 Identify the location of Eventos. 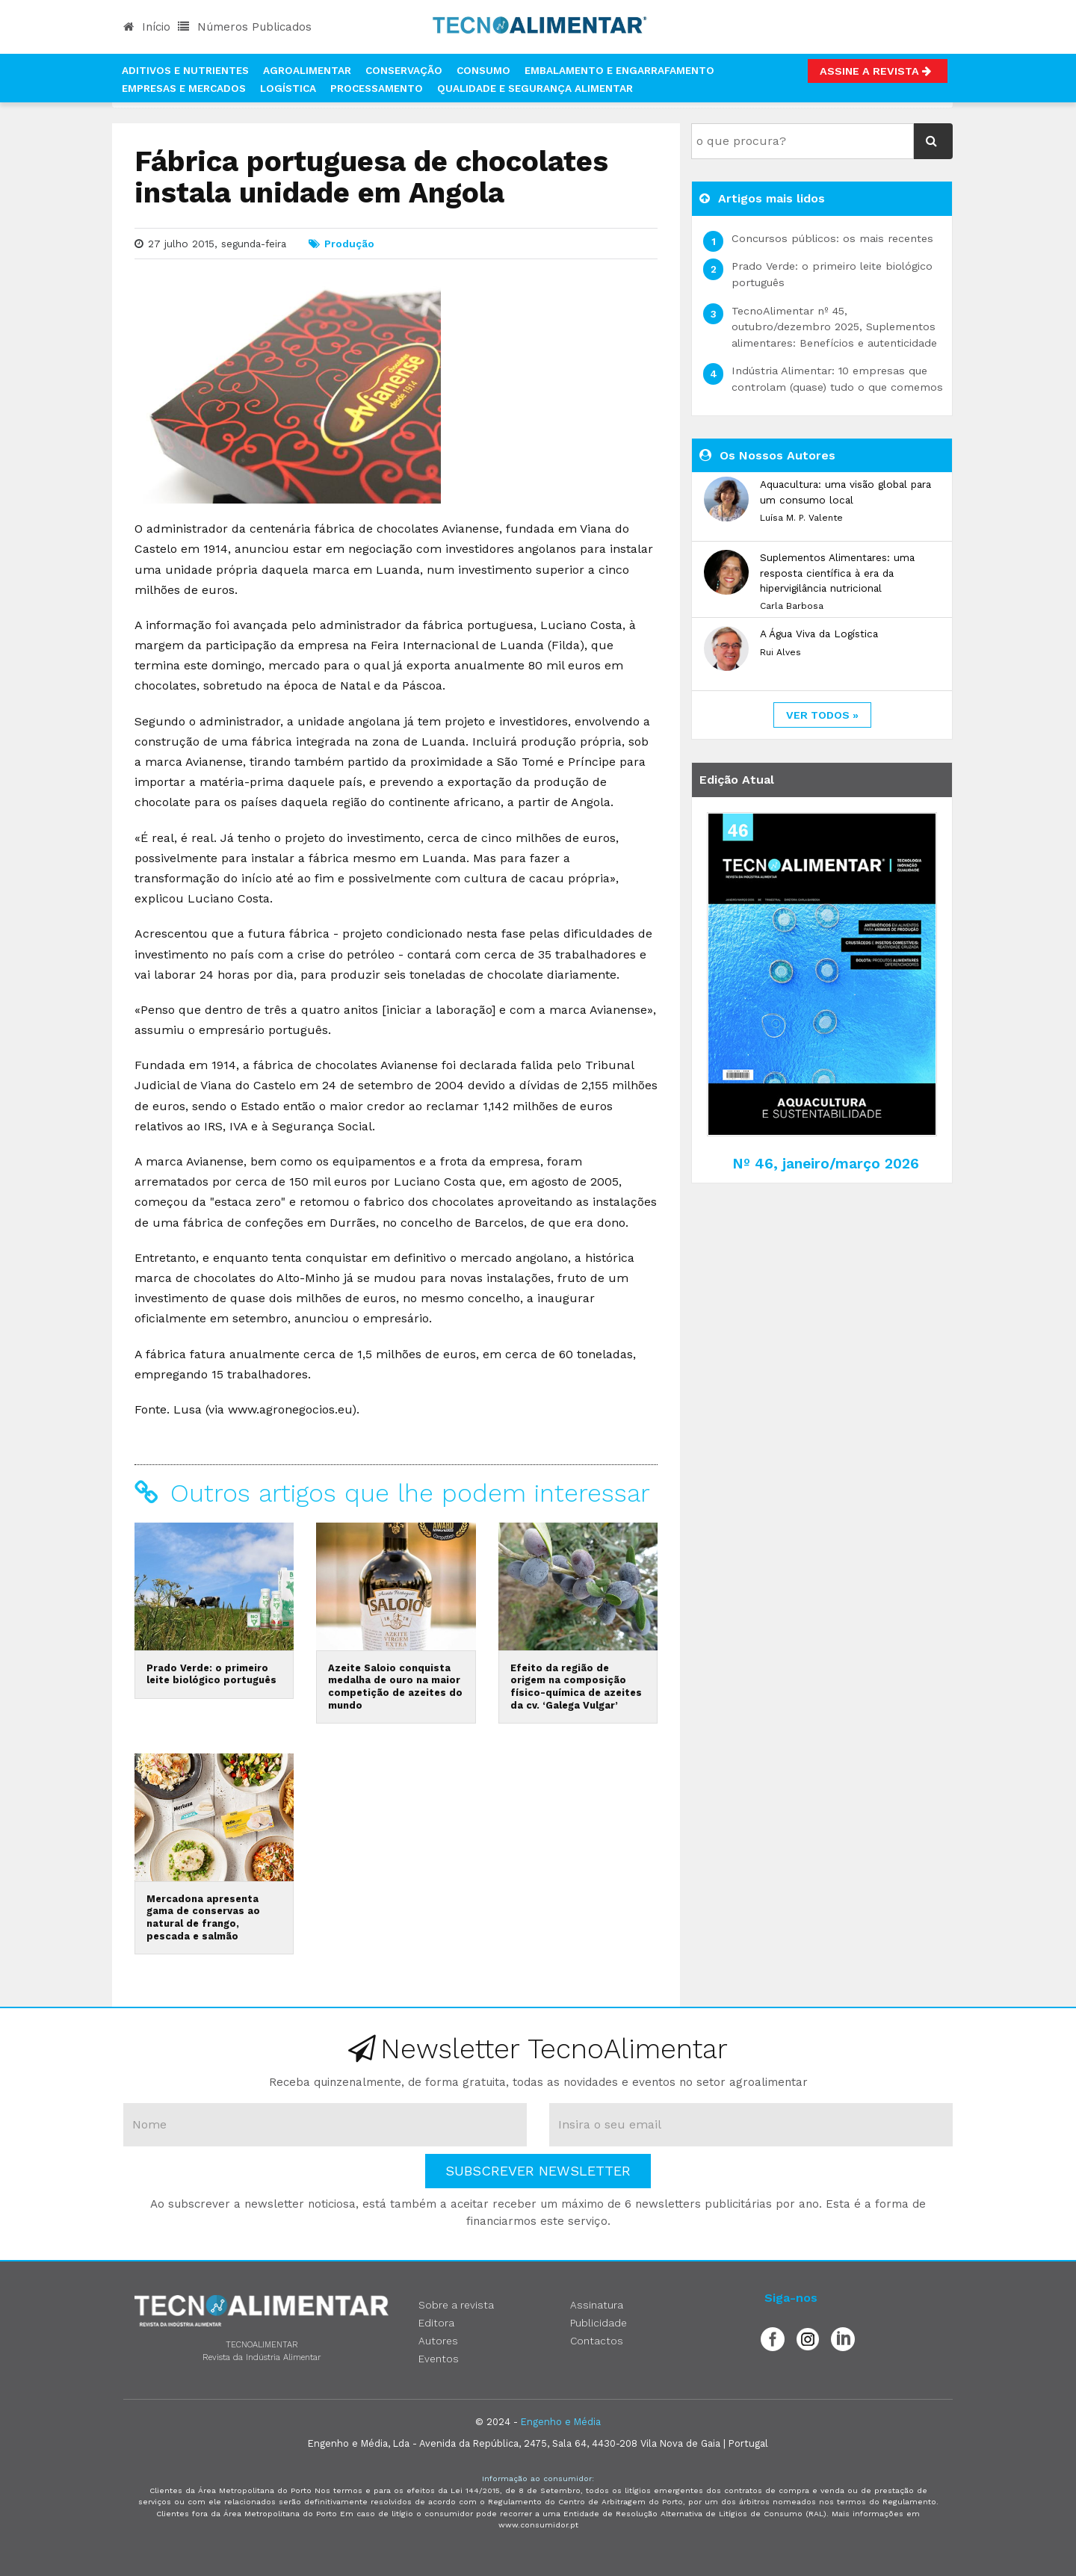
(438, 2359).